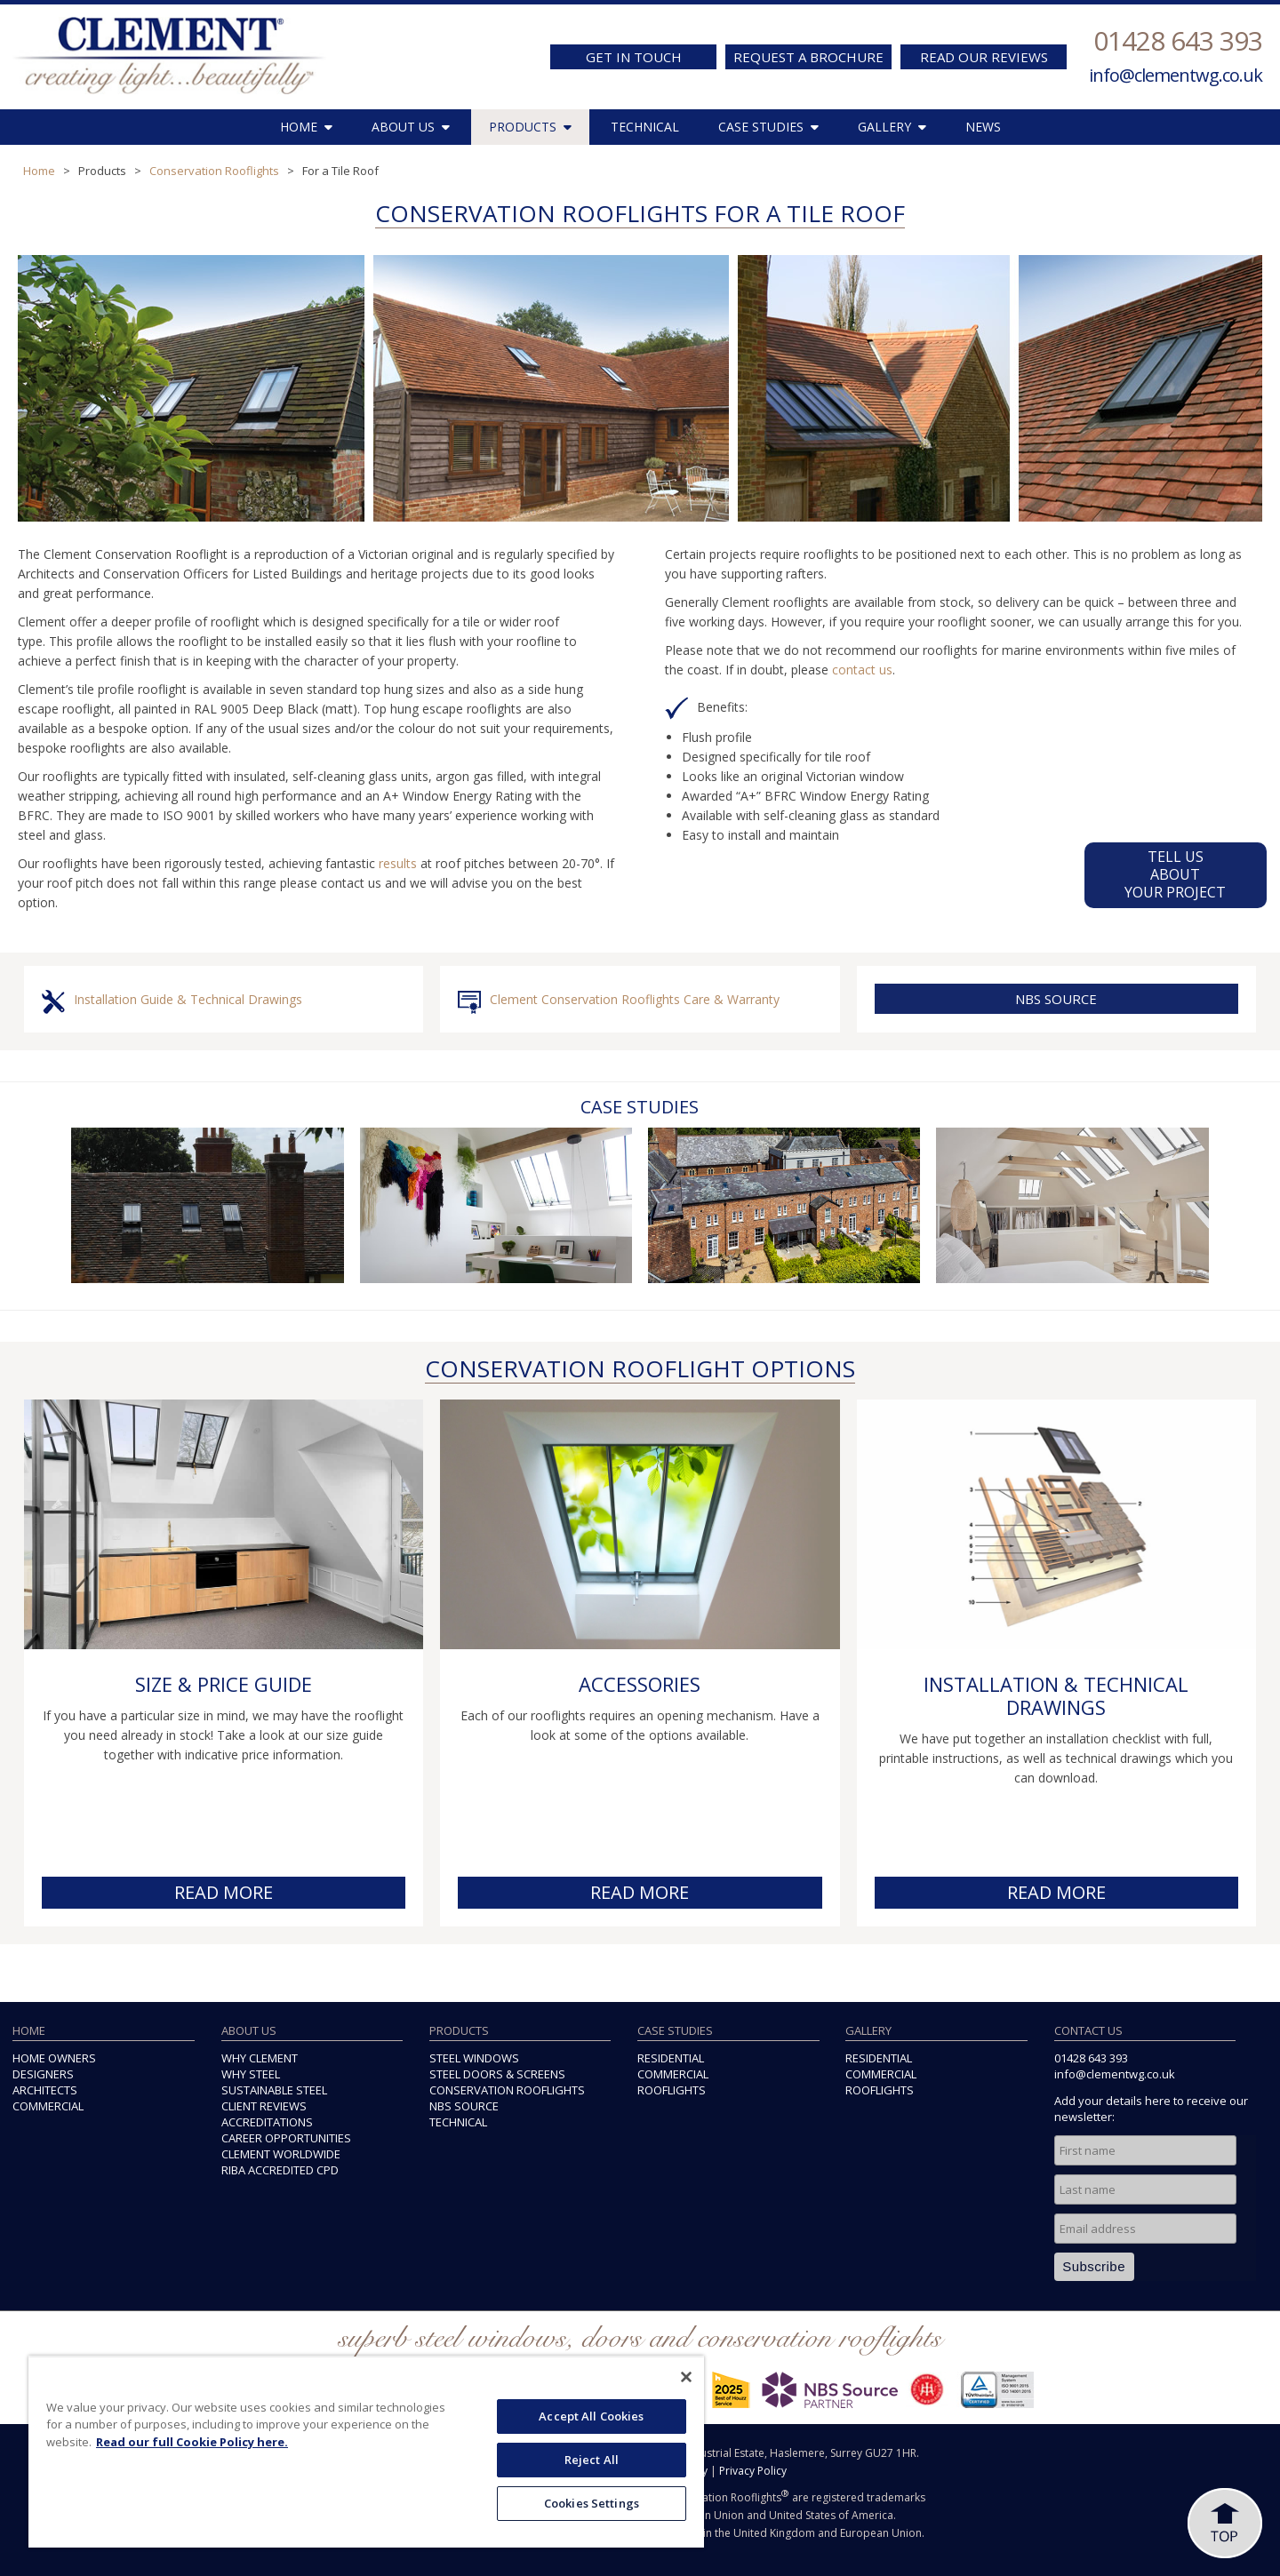 The height and width of the screenshot is (2576, 1280). I want to click on Conservation Rooflights, so click(214, 171).